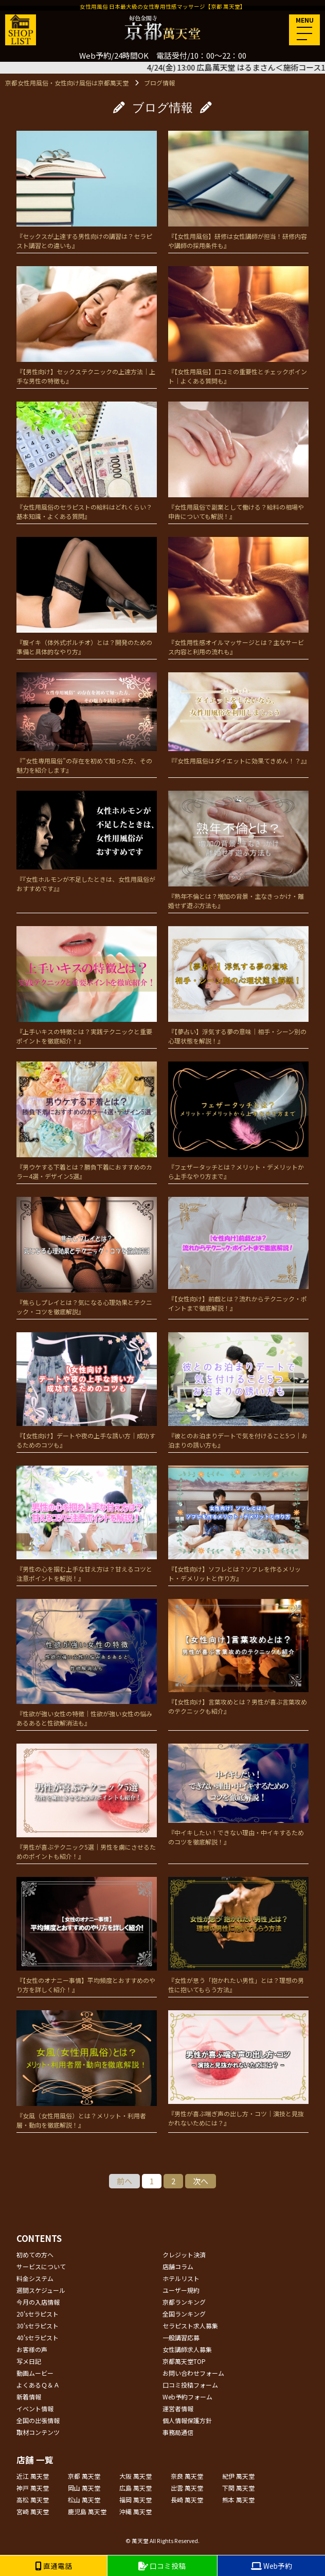  What do you see at coordinates (238, 1254) in the screenshot?
I see `『【女性向け】前戯とは？流れからテクニック・ポイントまで徹底解説！』` at bounding box center [238, 1254].